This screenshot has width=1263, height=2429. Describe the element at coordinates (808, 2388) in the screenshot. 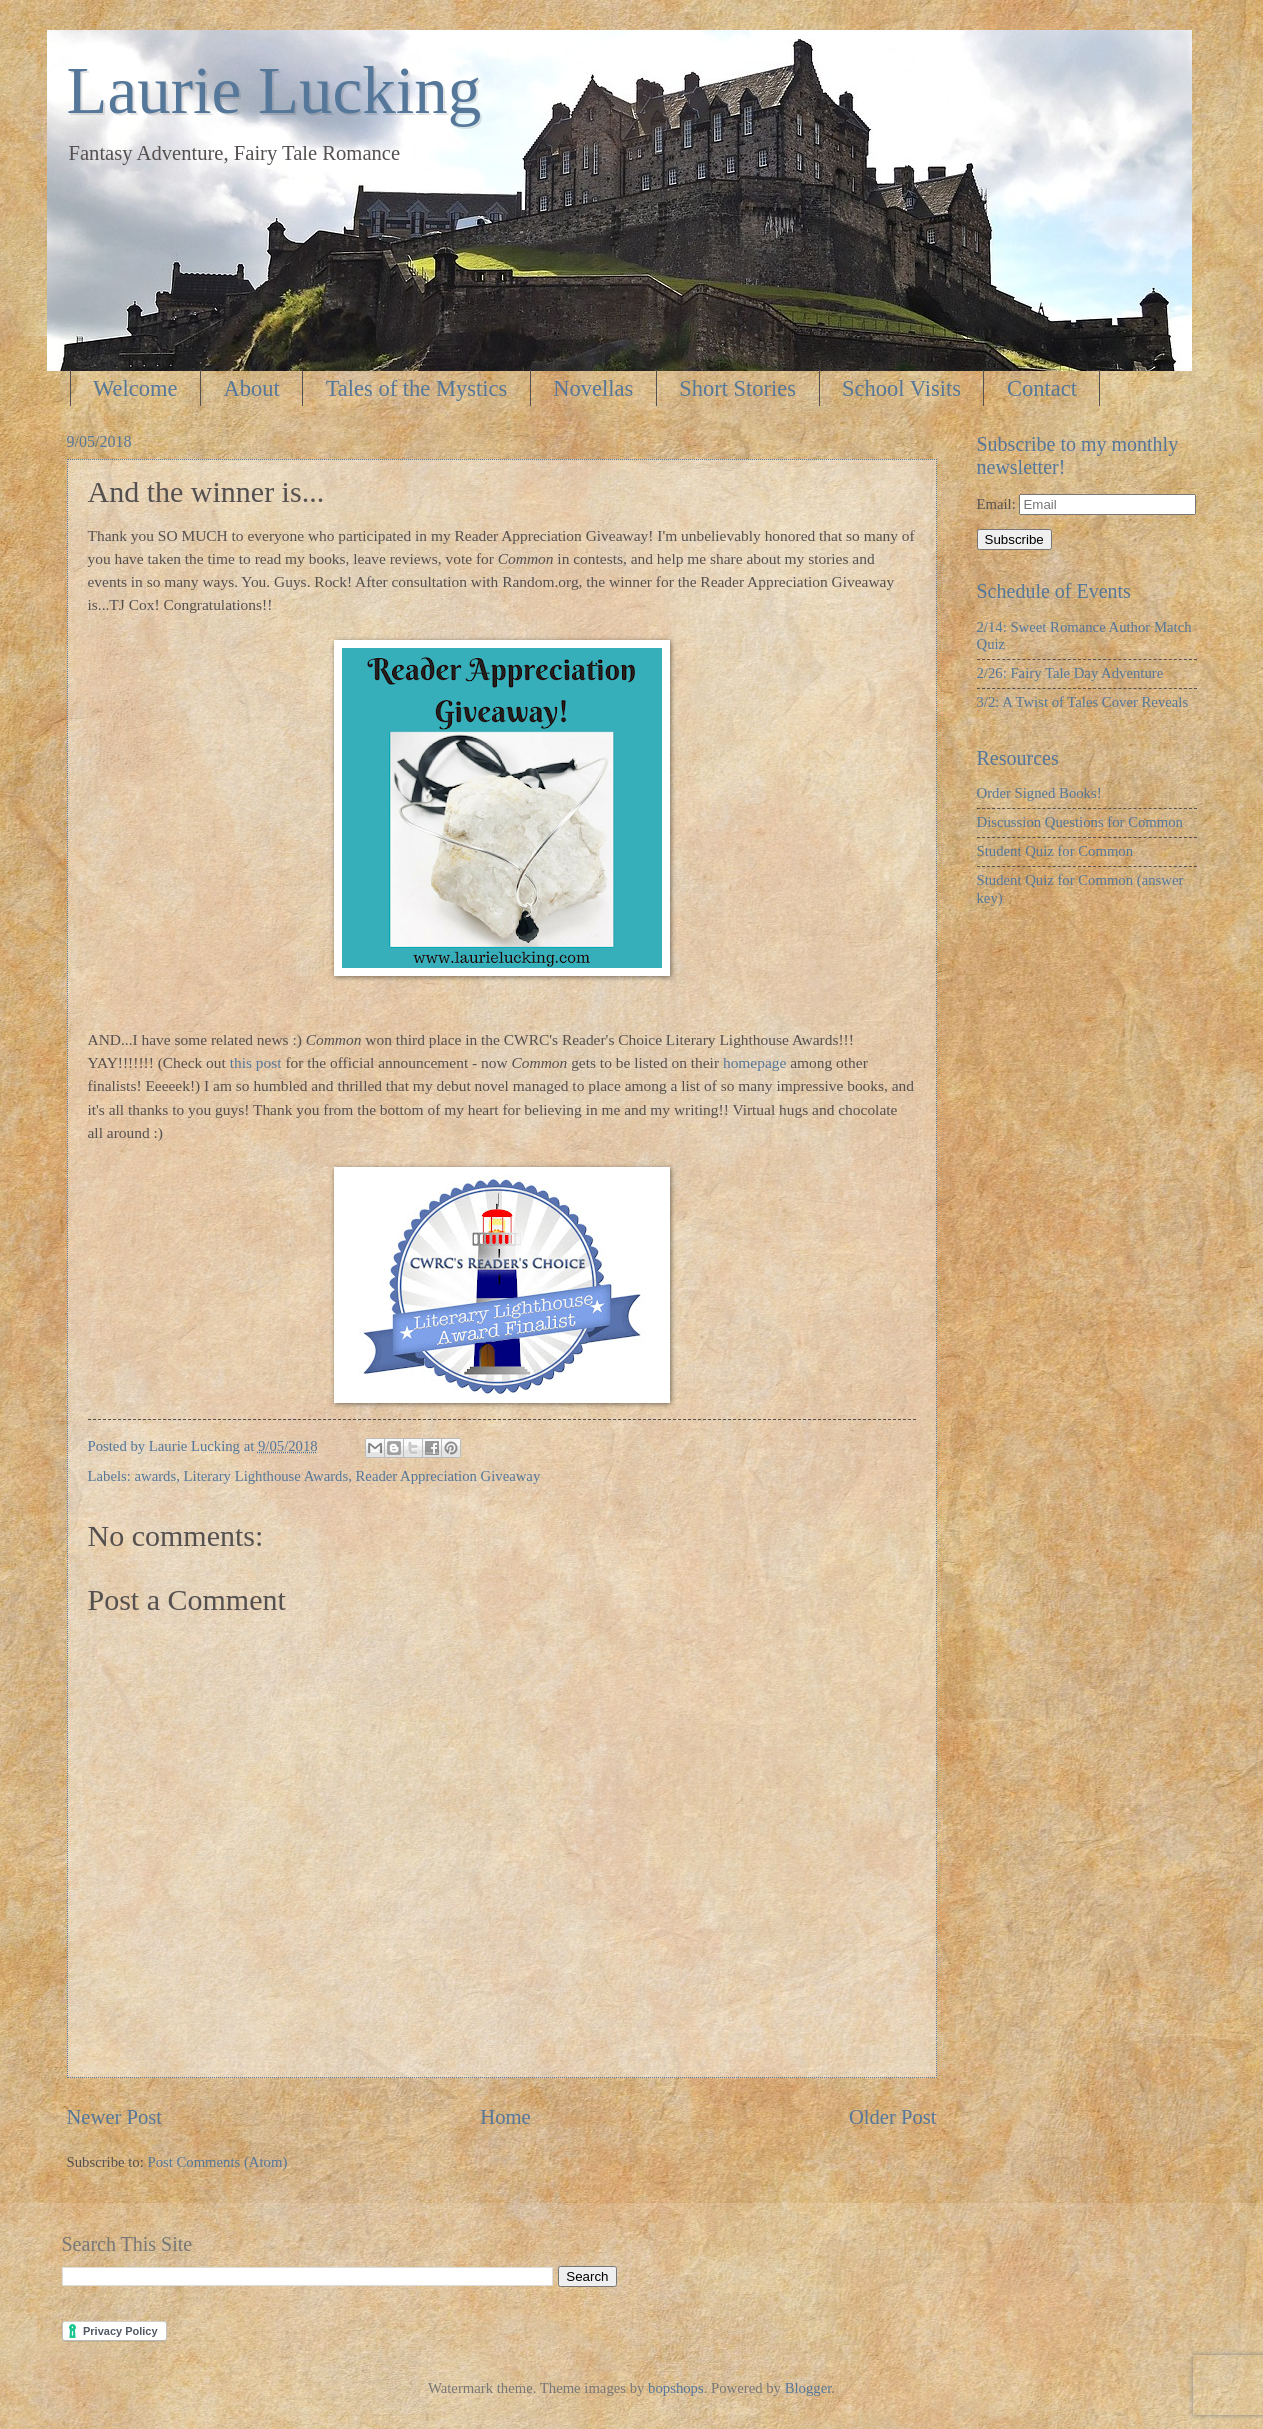

I see `Blogger` at that location.